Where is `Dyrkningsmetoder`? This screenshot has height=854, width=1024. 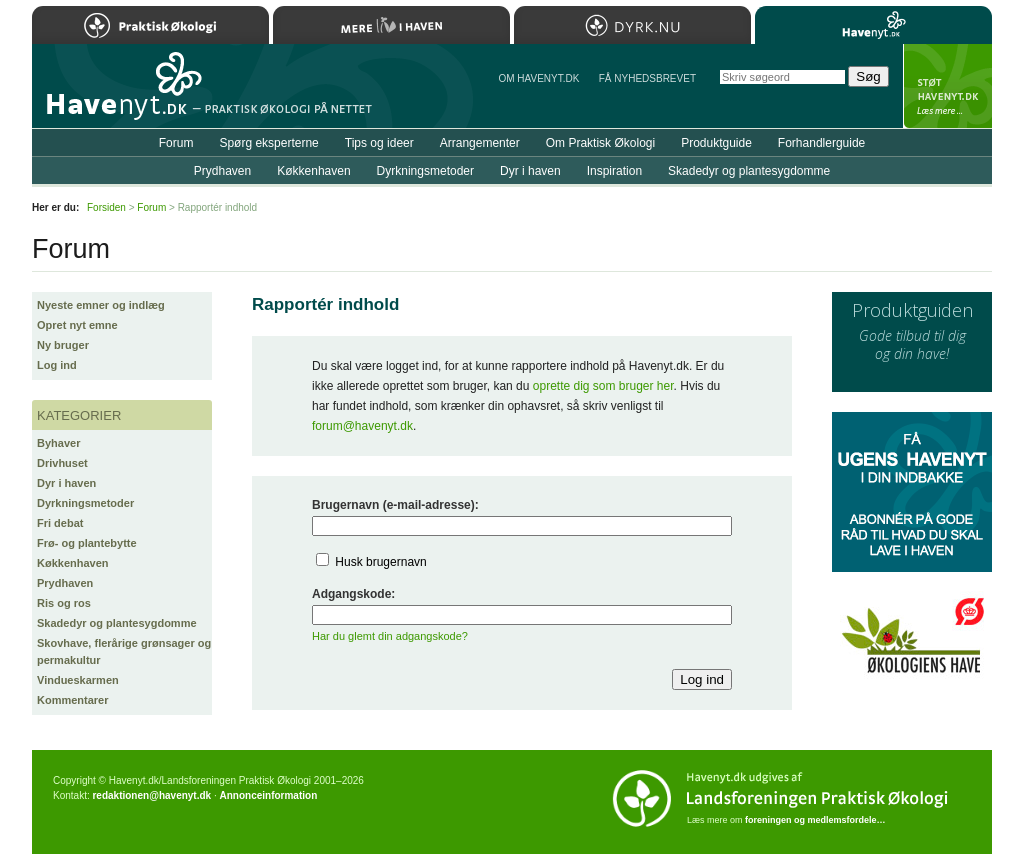 Dyrkningsmetoder is located at coordinates (85, 503).